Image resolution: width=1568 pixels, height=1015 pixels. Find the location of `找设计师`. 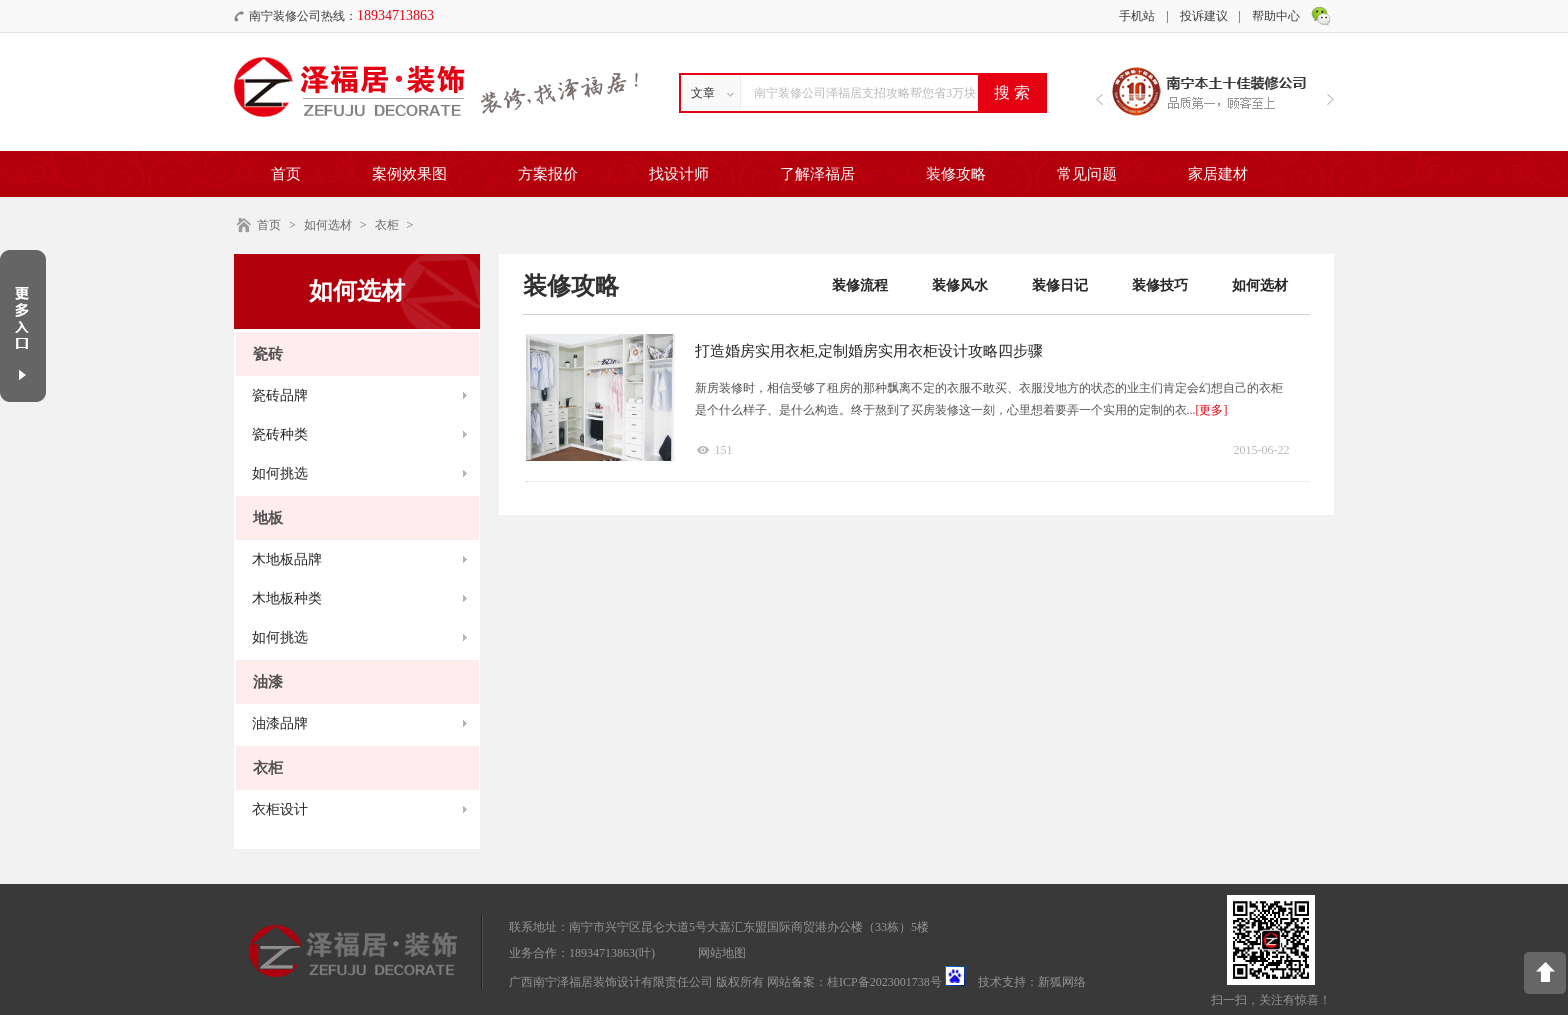

找设计师 is located at coordinates (679, 174).